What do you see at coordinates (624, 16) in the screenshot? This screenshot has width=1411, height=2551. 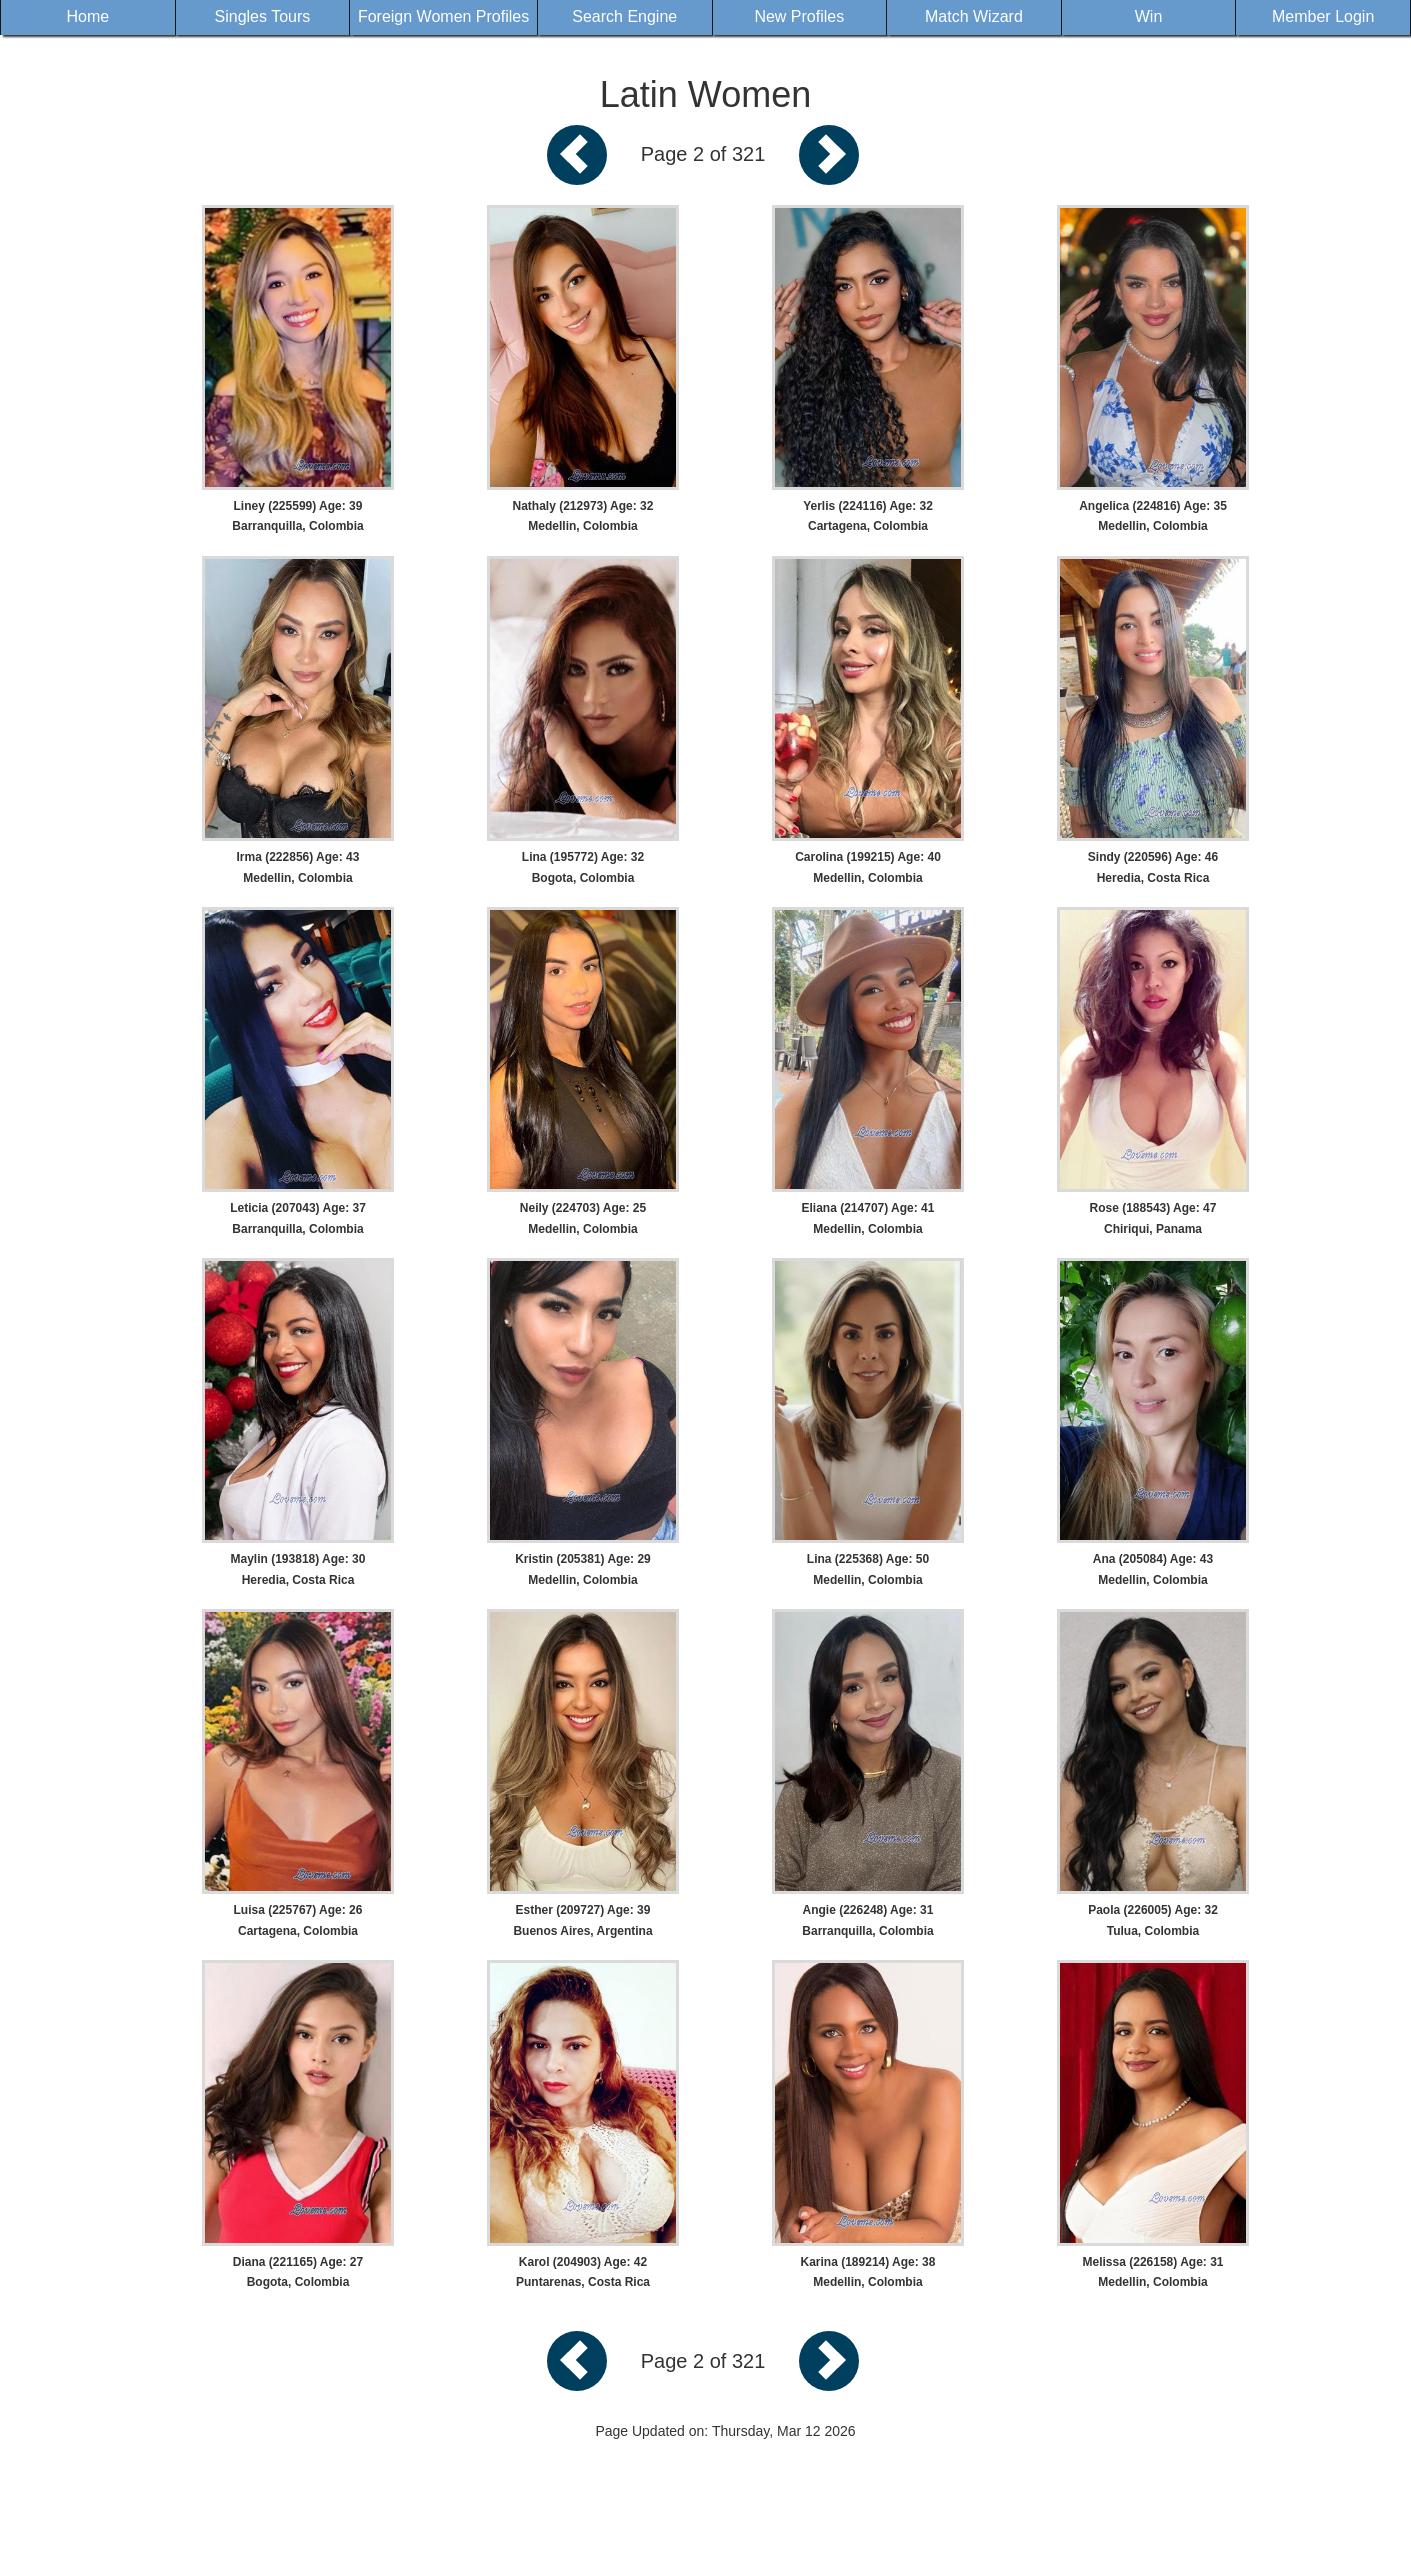 I see `Search Engine` at bounding box center [624, 16].